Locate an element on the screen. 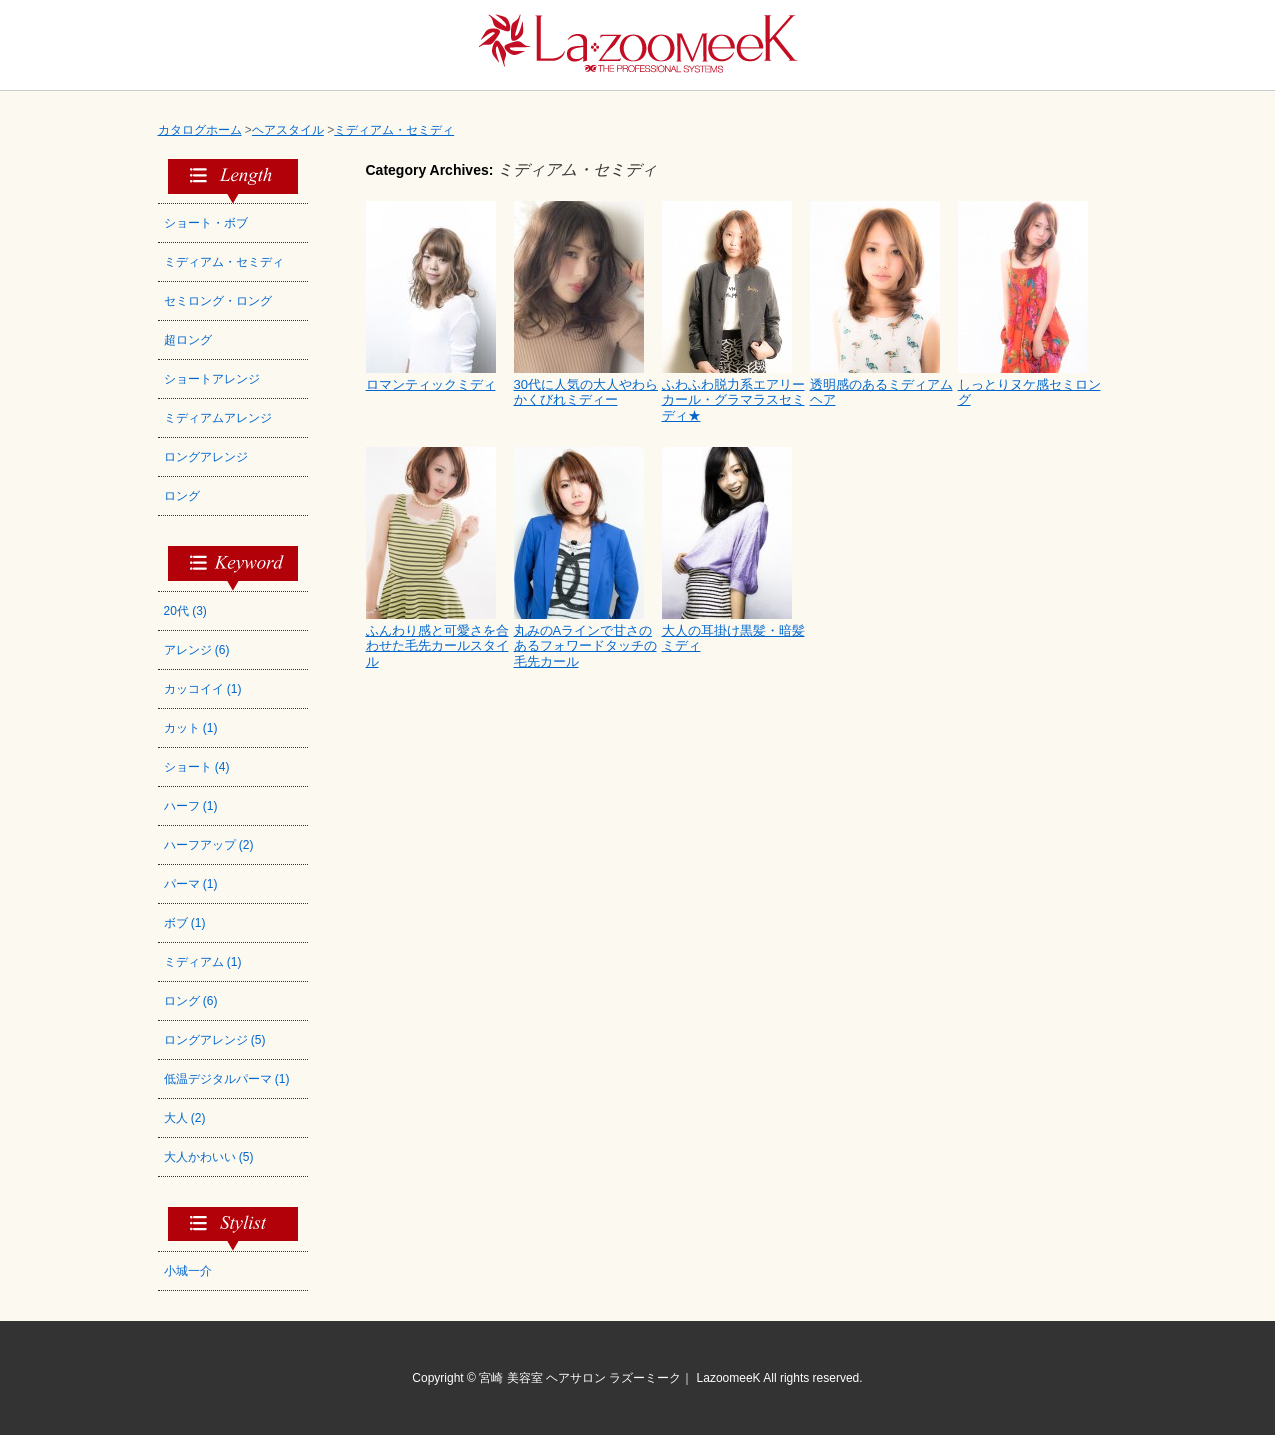 Image resolution: width=1275 pixels, height=1435 pixels. 大人 (2) is located at coordinates (185, 1118).